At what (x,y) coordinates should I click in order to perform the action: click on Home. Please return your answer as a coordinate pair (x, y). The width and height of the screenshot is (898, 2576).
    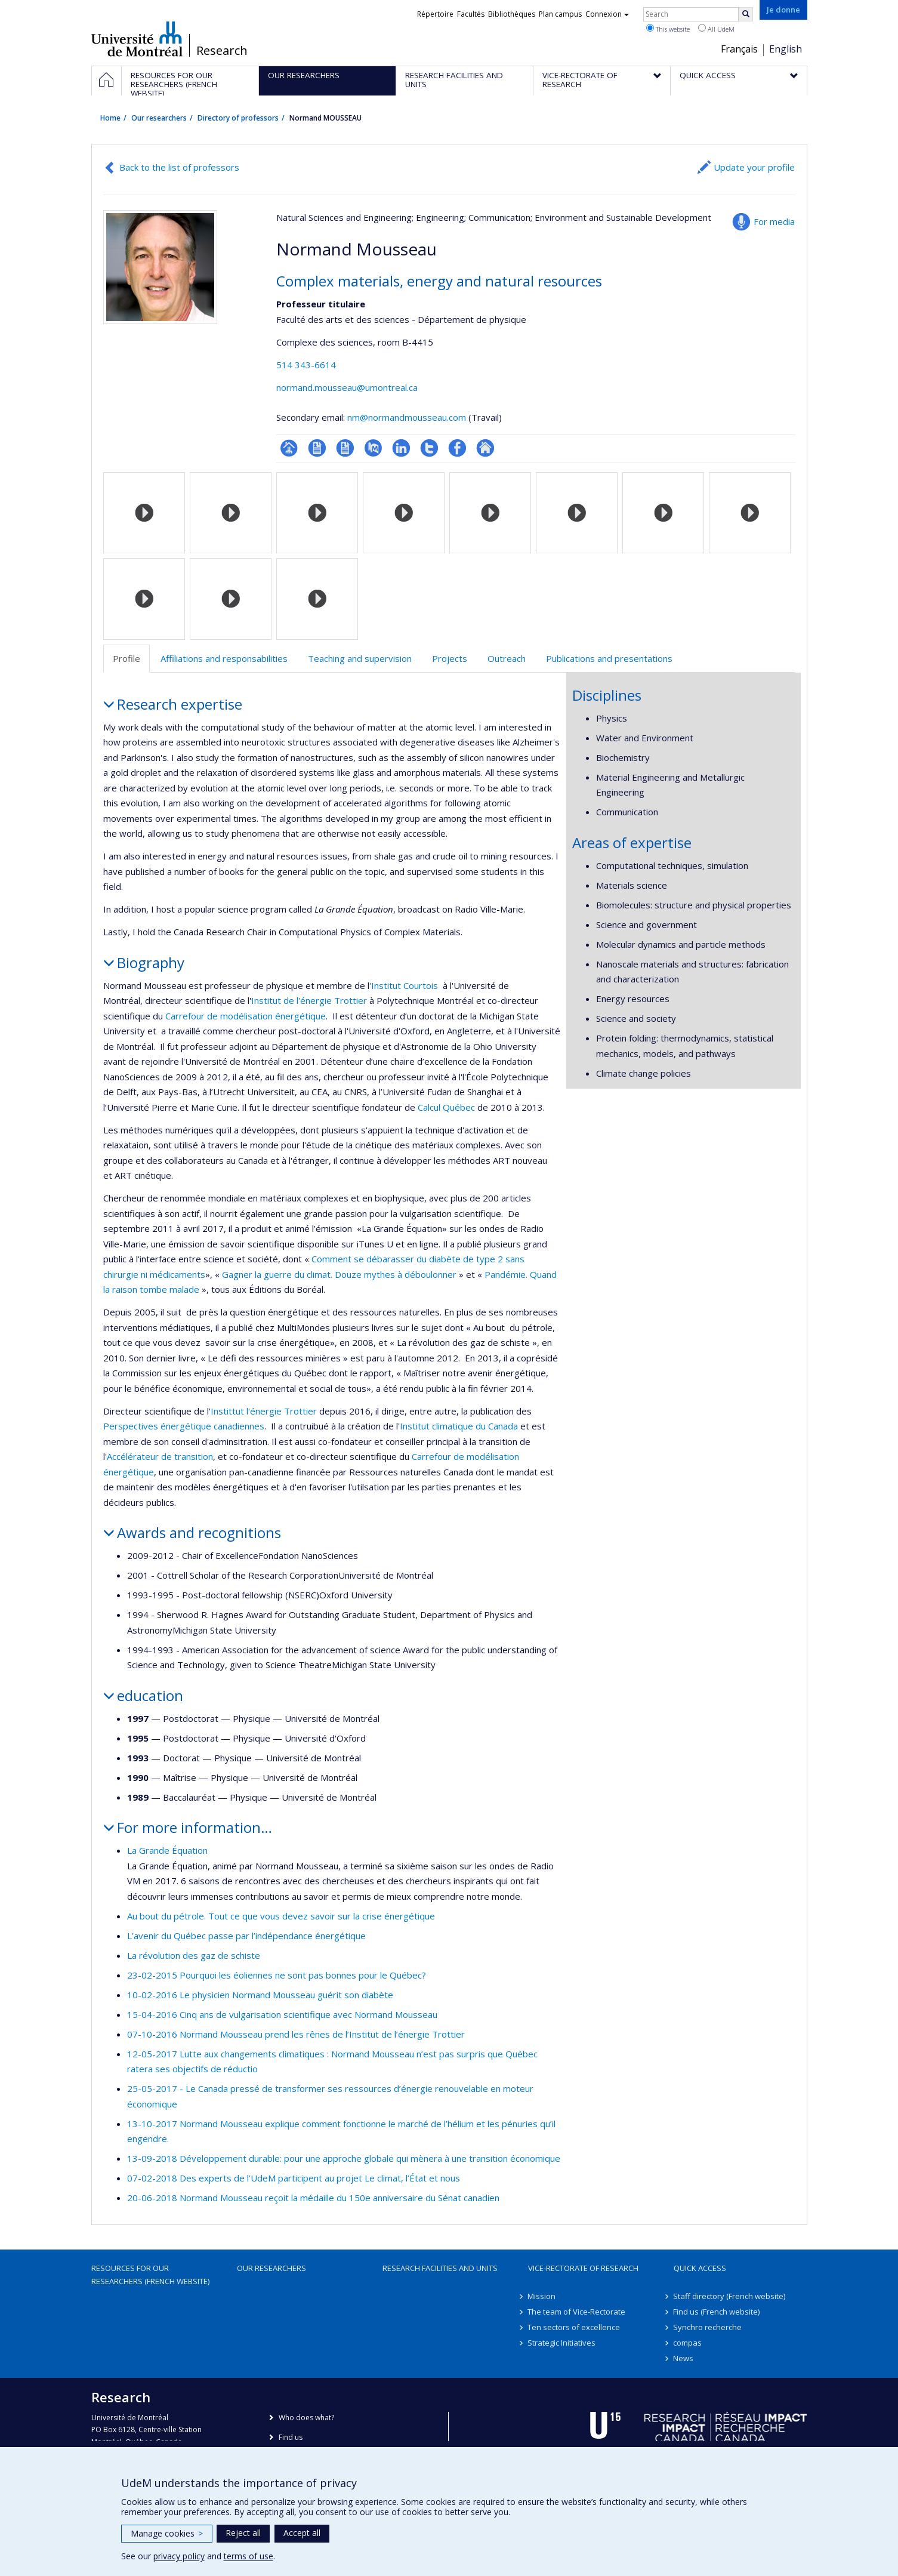
    Looking at the image, I should click on (110, 118).